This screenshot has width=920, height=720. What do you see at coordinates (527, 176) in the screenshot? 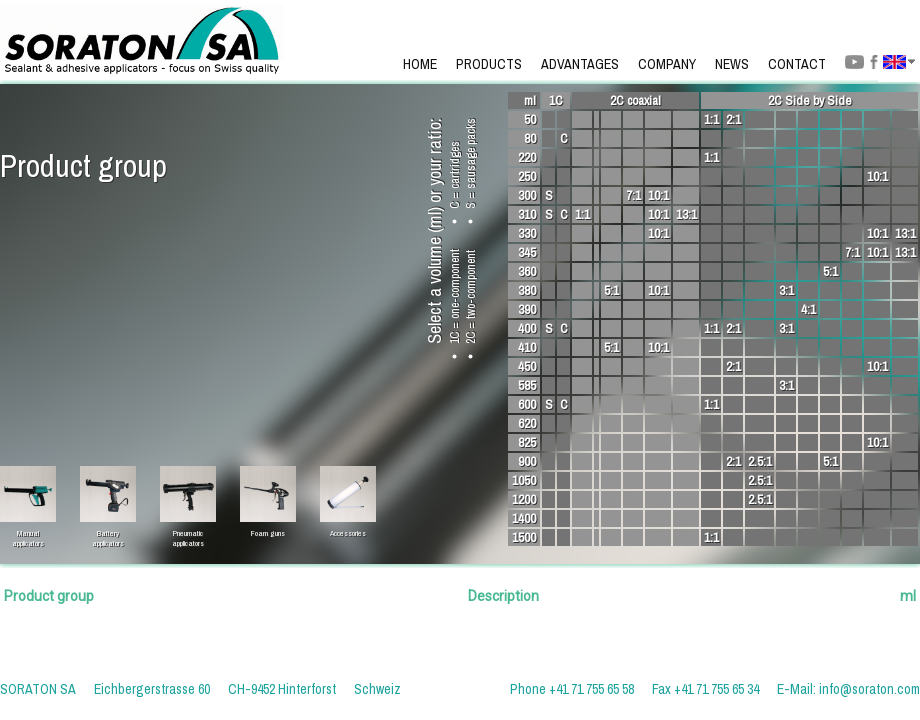
I see `250` at bounding box center [527, 176].